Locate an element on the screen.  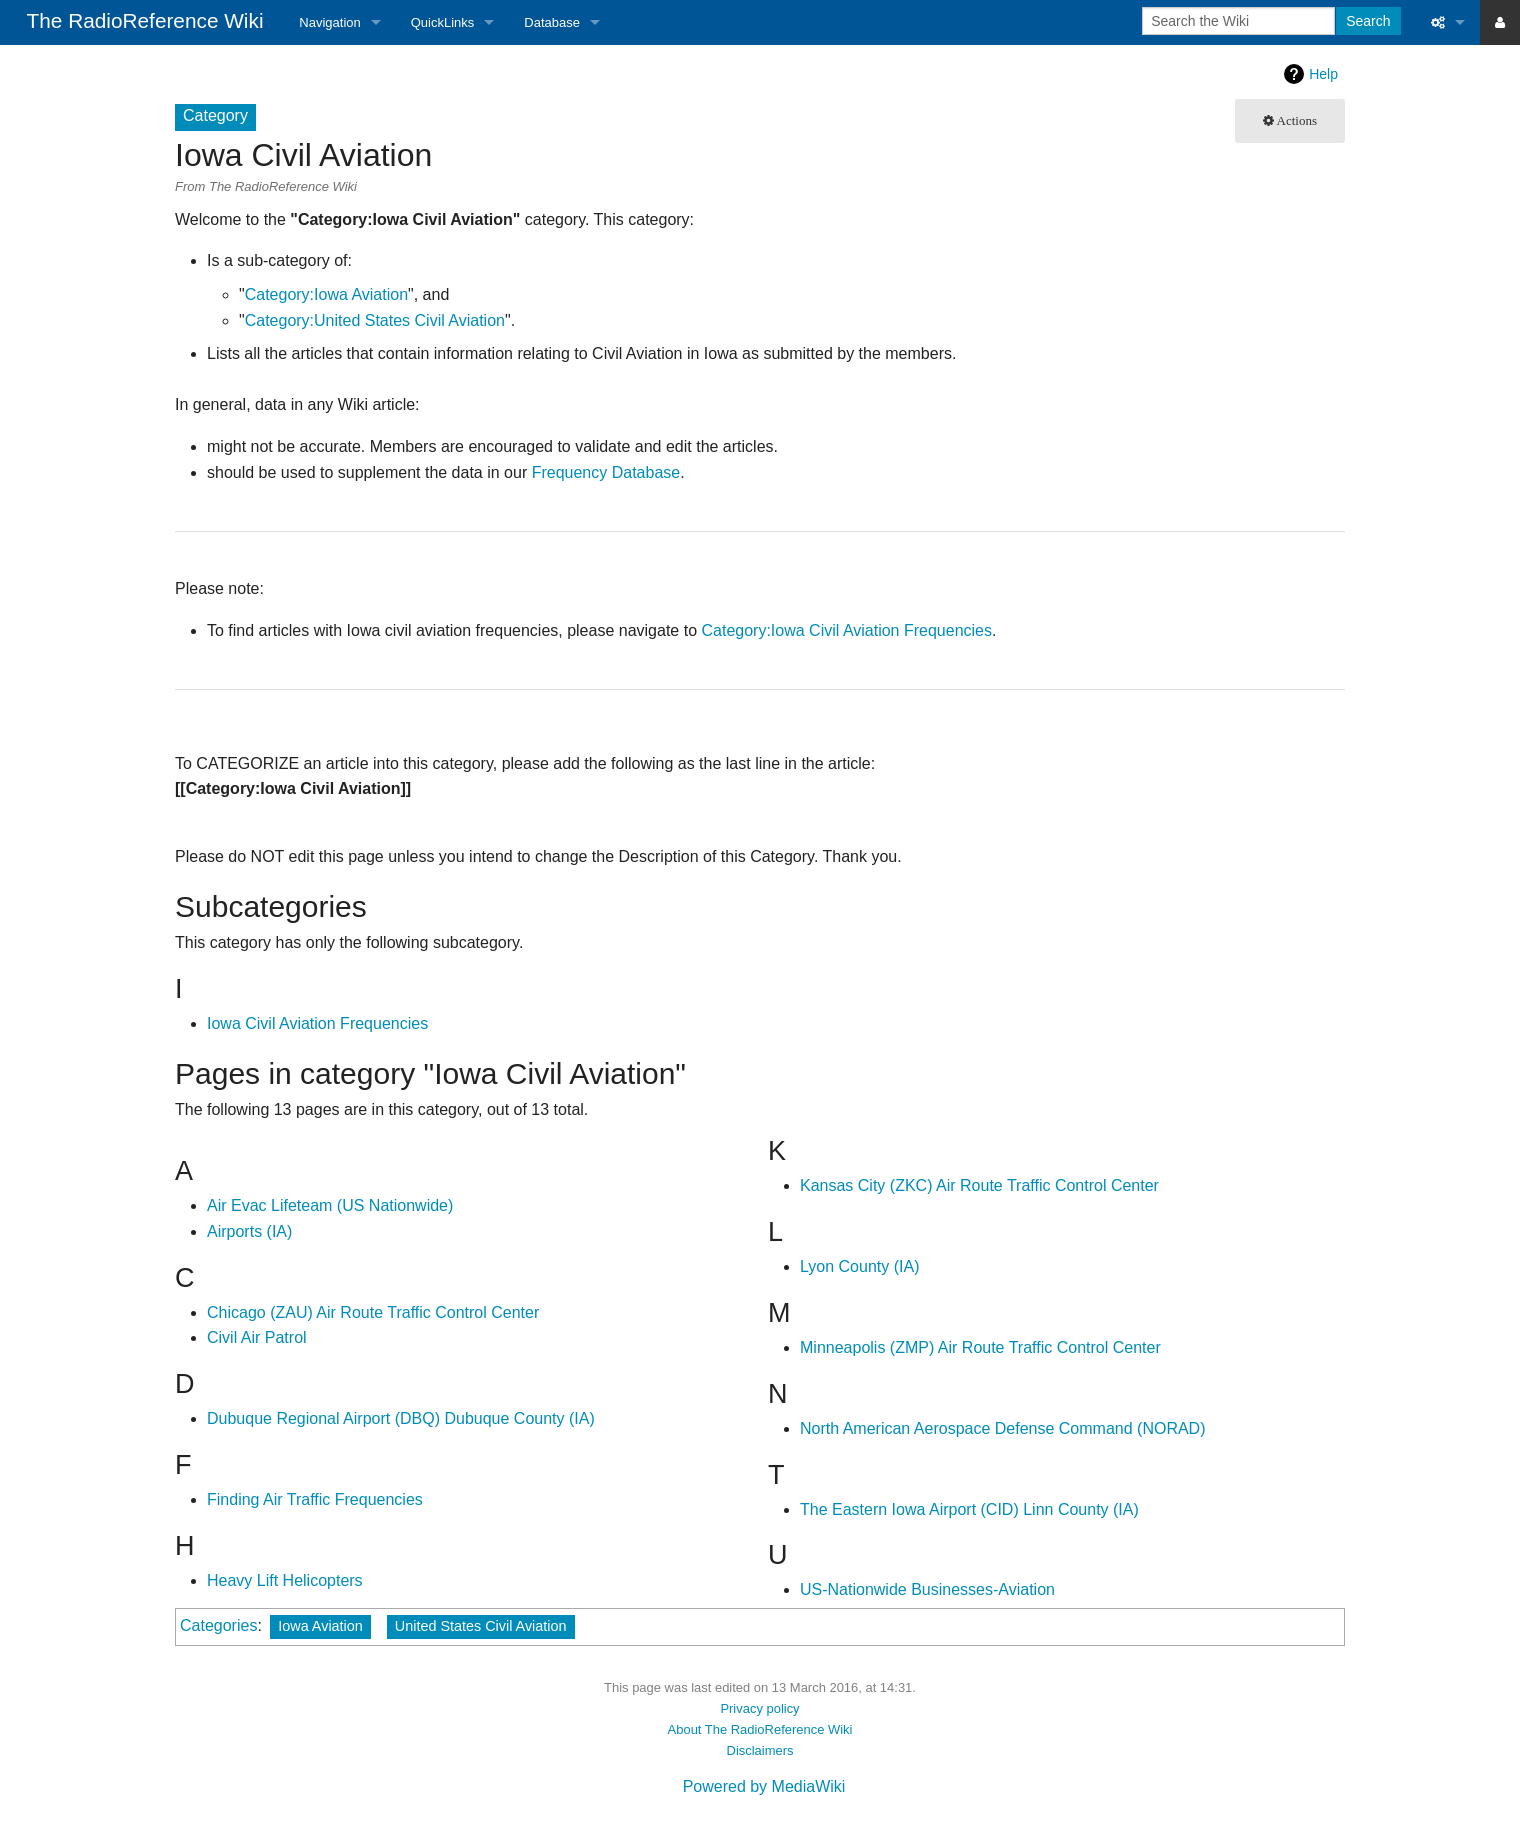
Finding Air Traffic Frequencies is located at coordinates (315, 1499).